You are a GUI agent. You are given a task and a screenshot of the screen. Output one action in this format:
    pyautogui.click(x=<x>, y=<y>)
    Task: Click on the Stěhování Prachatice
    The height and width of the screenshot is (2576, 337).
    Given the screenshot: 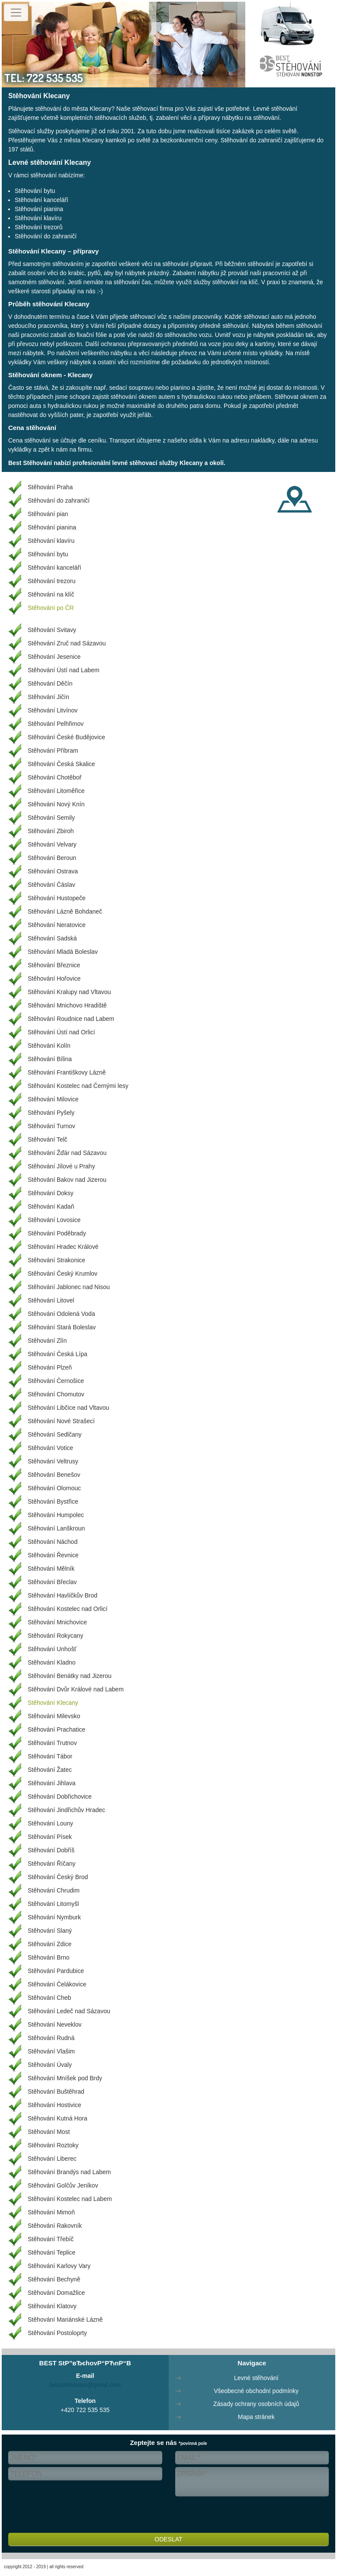 What is the action you would take?
    pyautogui.click(x=56, y=1729)
    